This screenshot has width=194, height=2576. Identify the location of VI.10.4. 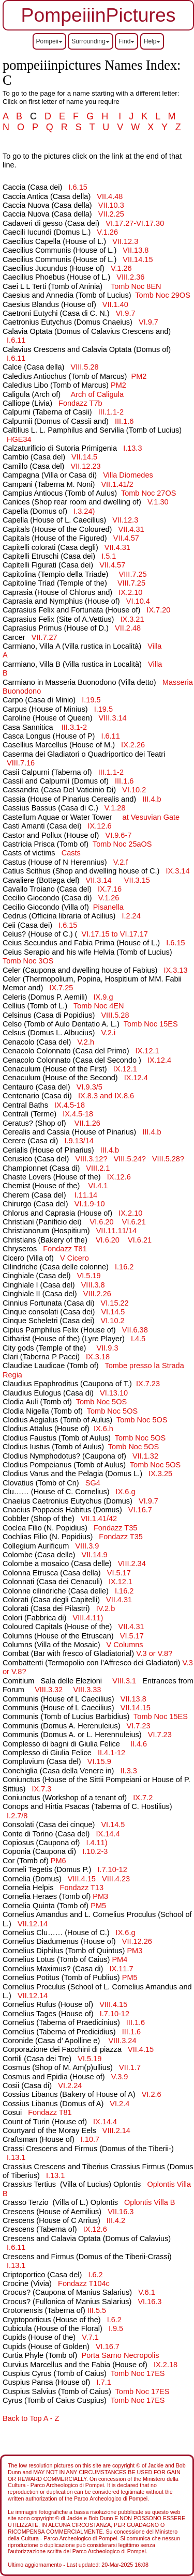
(138, 601).